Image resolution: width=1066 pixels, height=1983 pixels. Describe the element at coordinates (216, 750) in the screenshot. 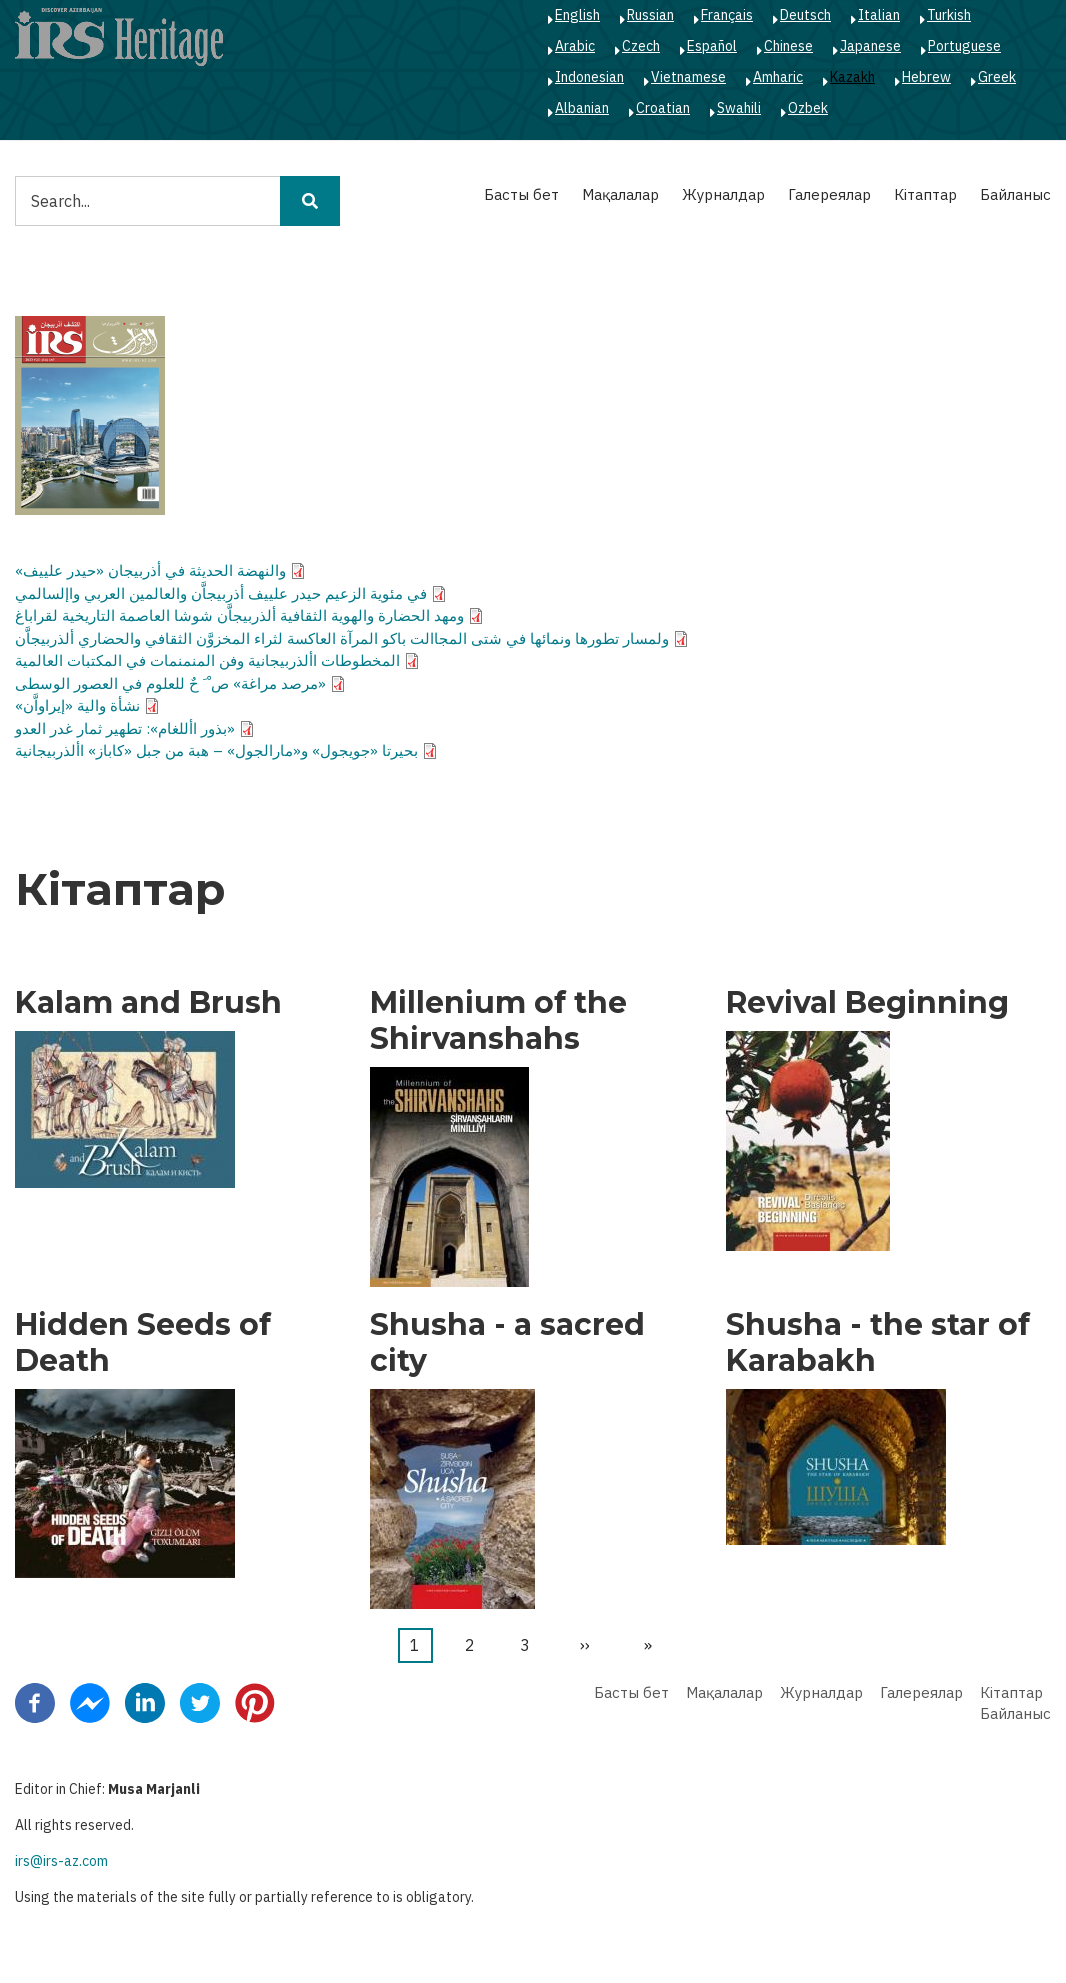

I see `بحيرتا «جويجول» و«مارالجول» – هبة من جبل «كاباز» األذربيجانية` at that location.